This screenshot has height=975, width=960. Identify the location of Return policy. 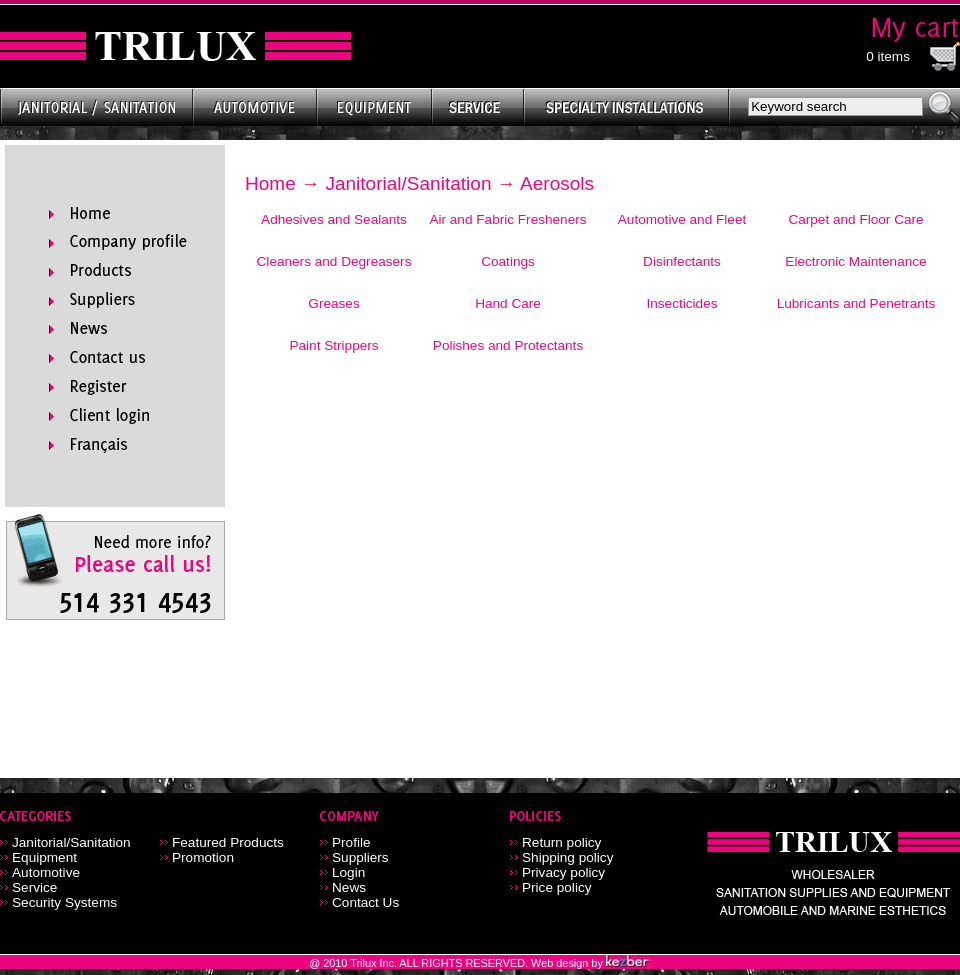
(561, 842).